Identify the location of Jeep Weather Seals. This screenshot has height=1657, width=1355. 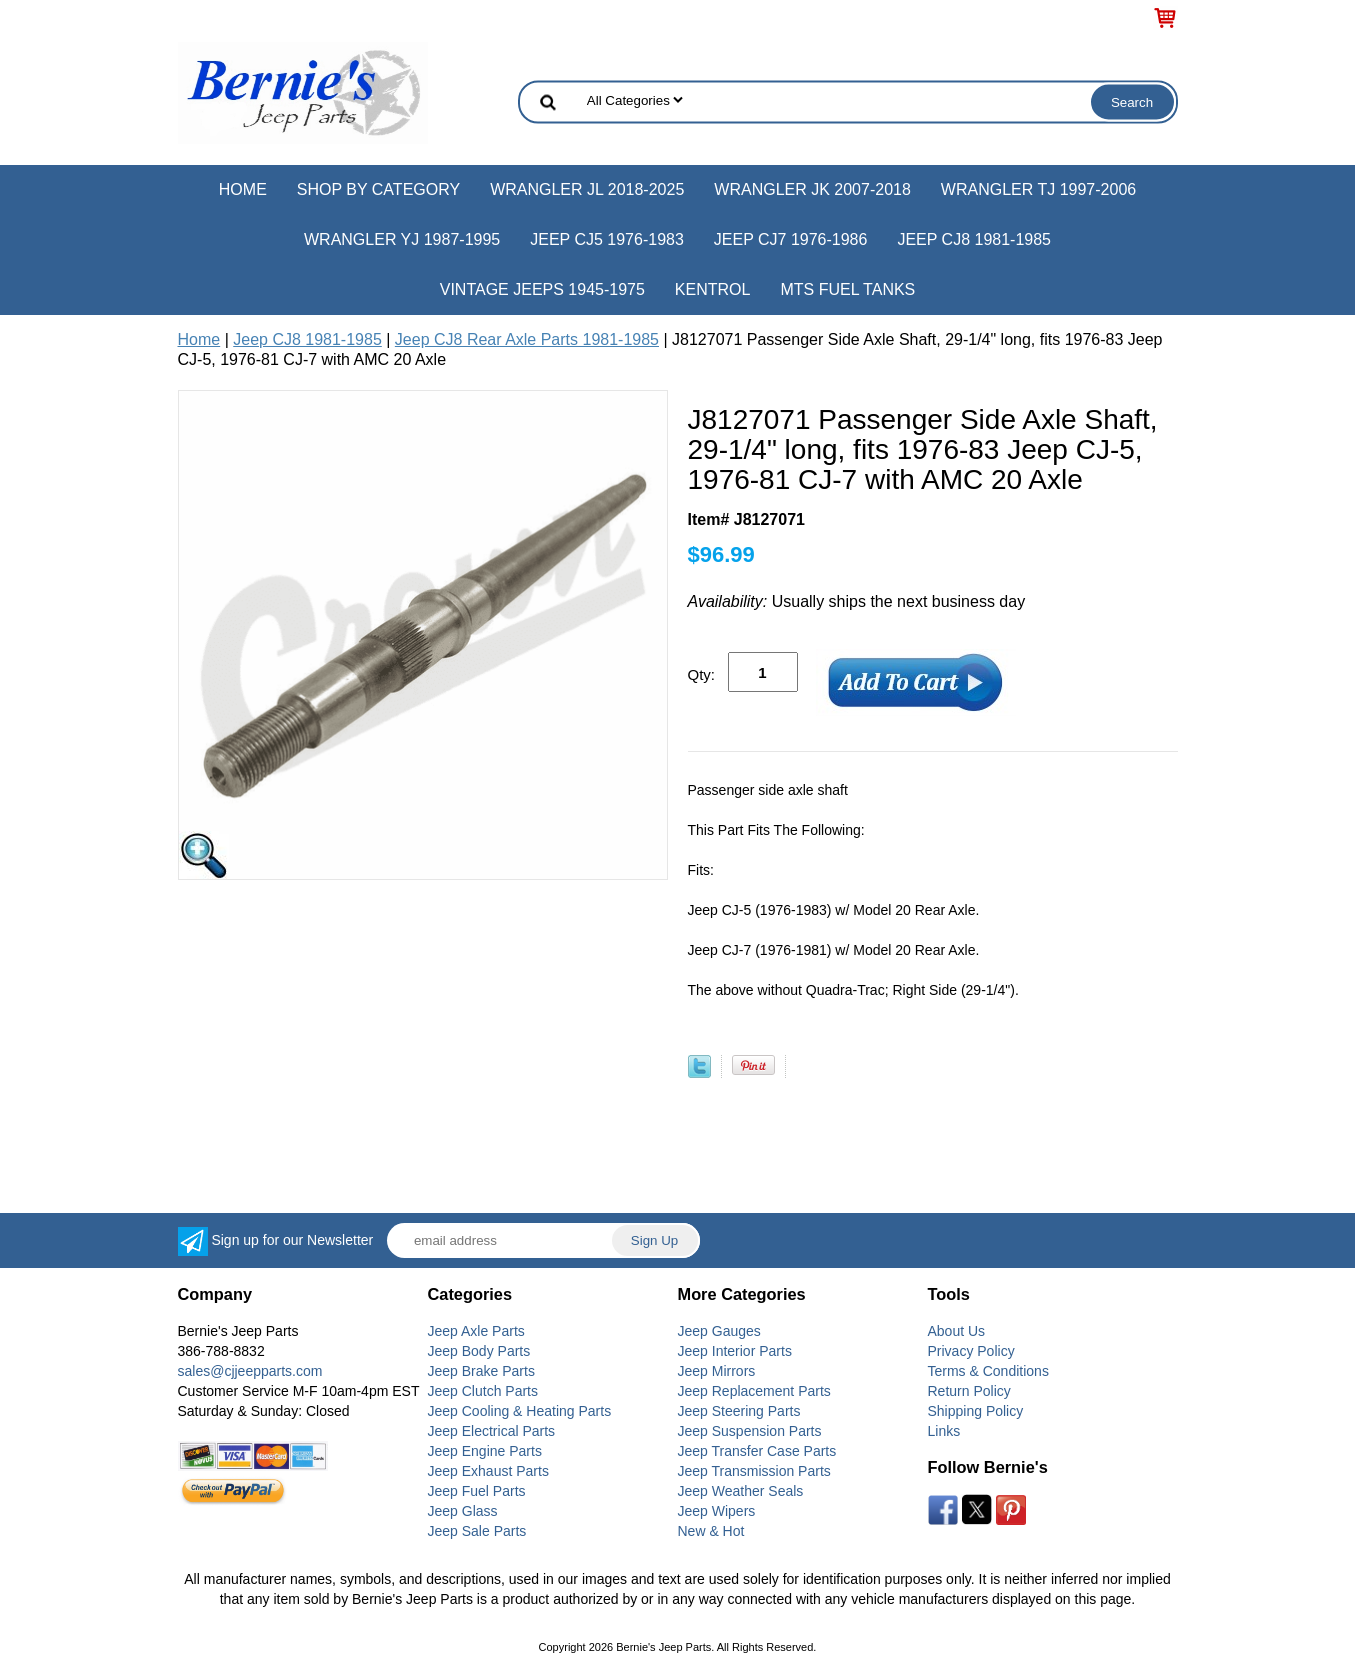
(741, 1491).